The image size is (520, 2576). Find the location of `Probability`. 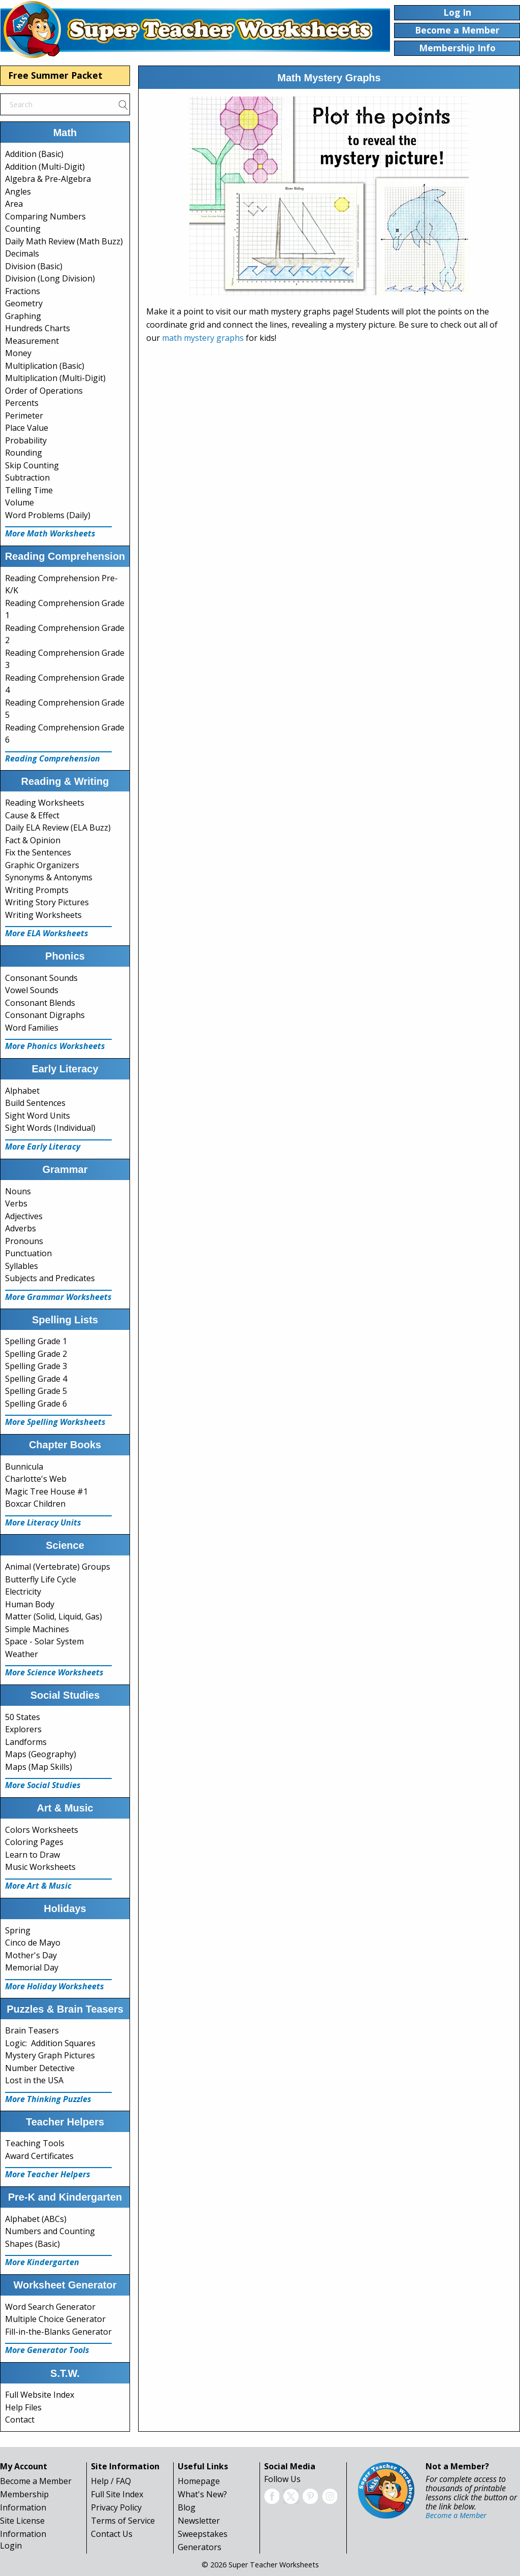

Probability is located at coordinates (26, 440).